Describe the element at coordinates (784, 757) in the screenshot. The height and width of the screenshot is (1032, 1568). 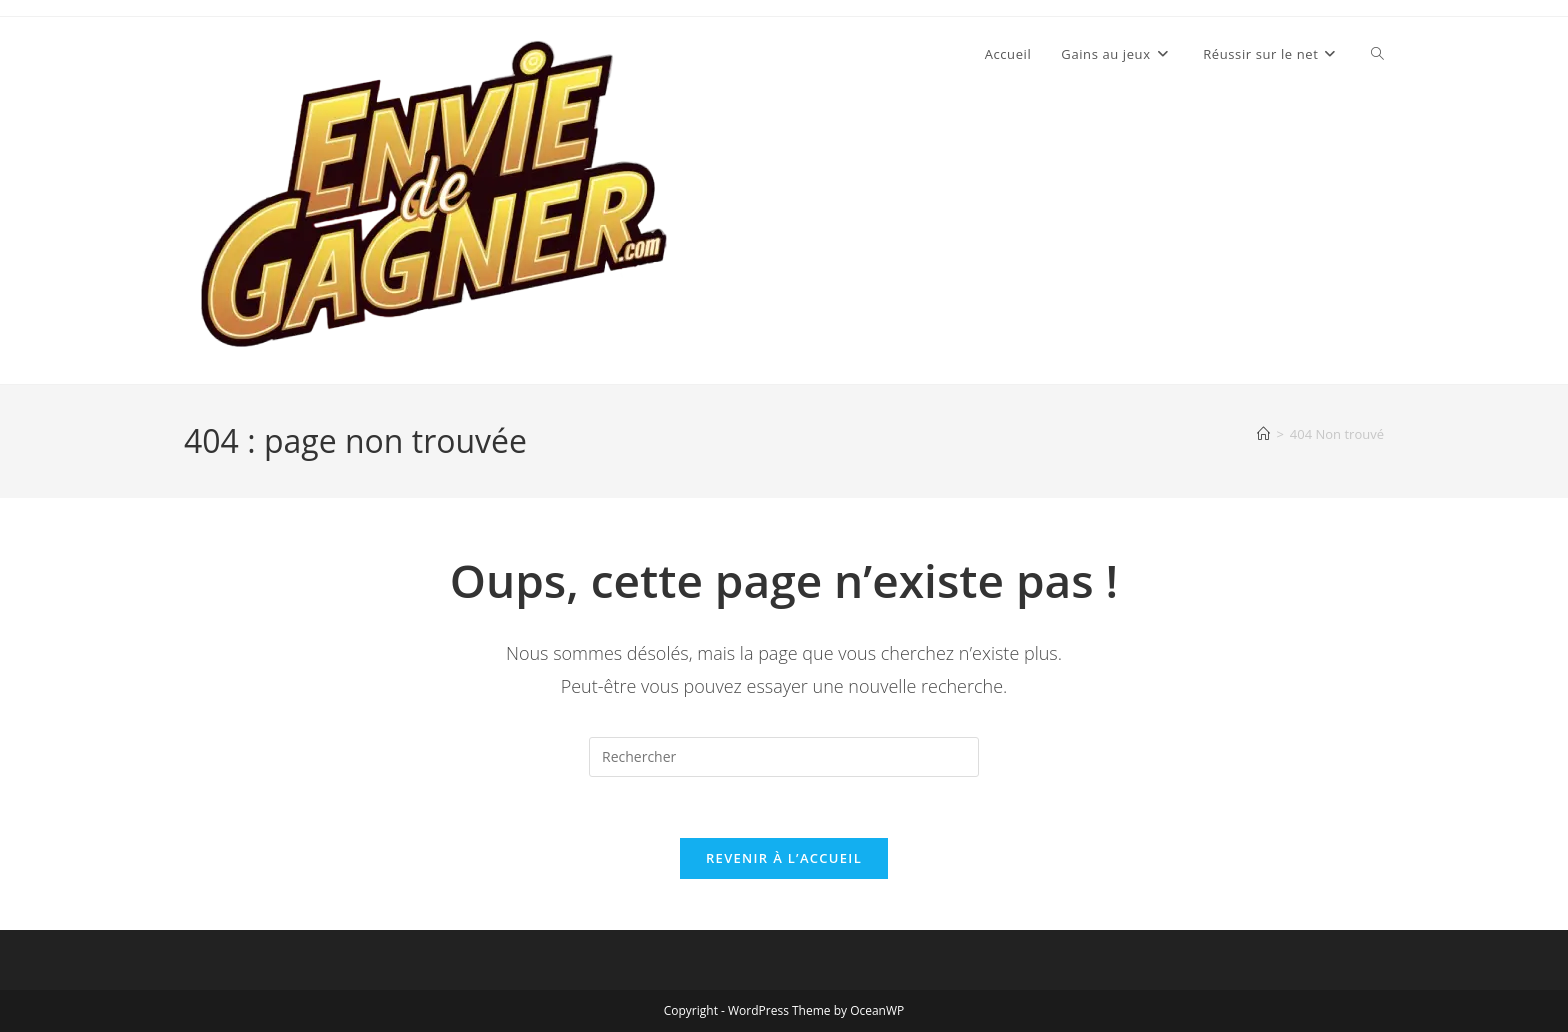
I see `[Insérer une requête de recherche]` at that location.